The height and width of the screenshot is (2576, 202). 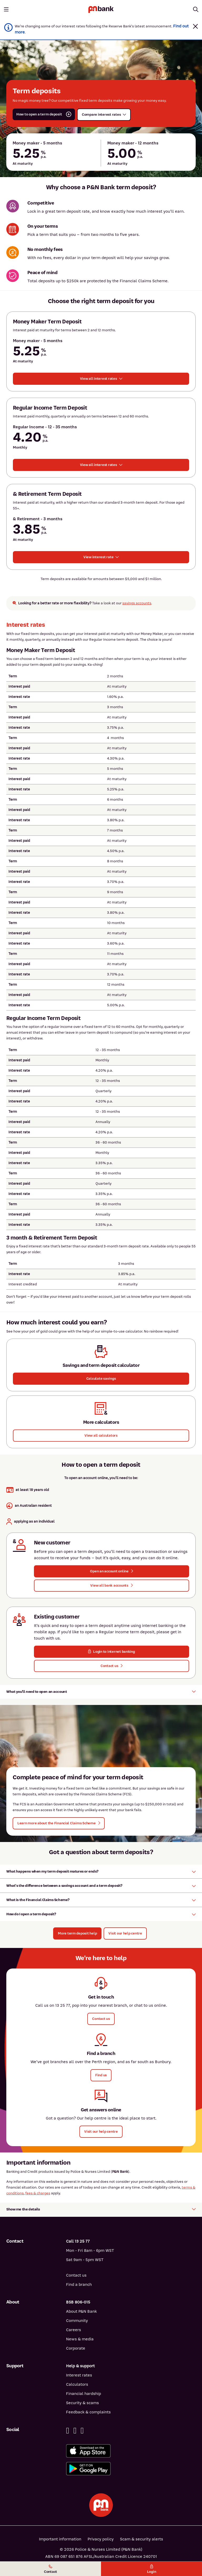 What do you see at coordinates (76, 2275) in the screenshot?
I see `Contact us` at bounding box center [76, 2275].